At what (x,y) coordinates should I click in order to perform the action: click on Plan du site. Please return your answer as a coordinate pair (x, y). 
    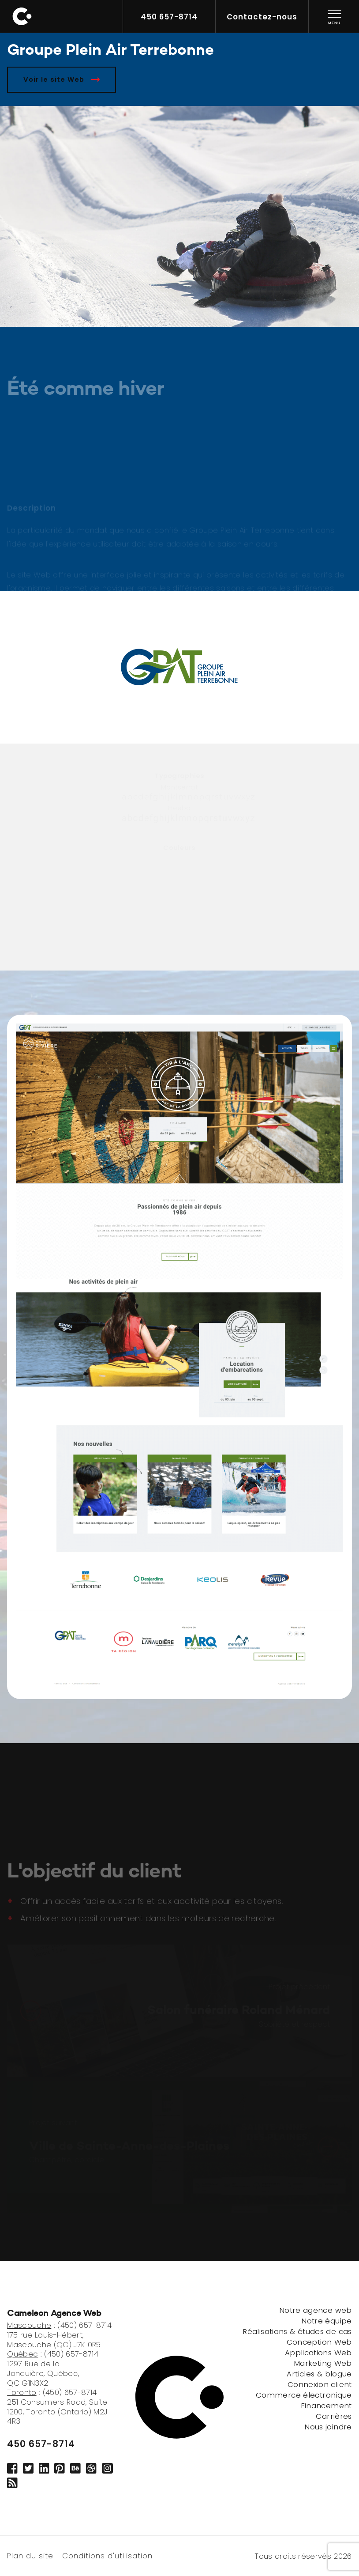
    Looking at the image, I should click on (30, 2555).